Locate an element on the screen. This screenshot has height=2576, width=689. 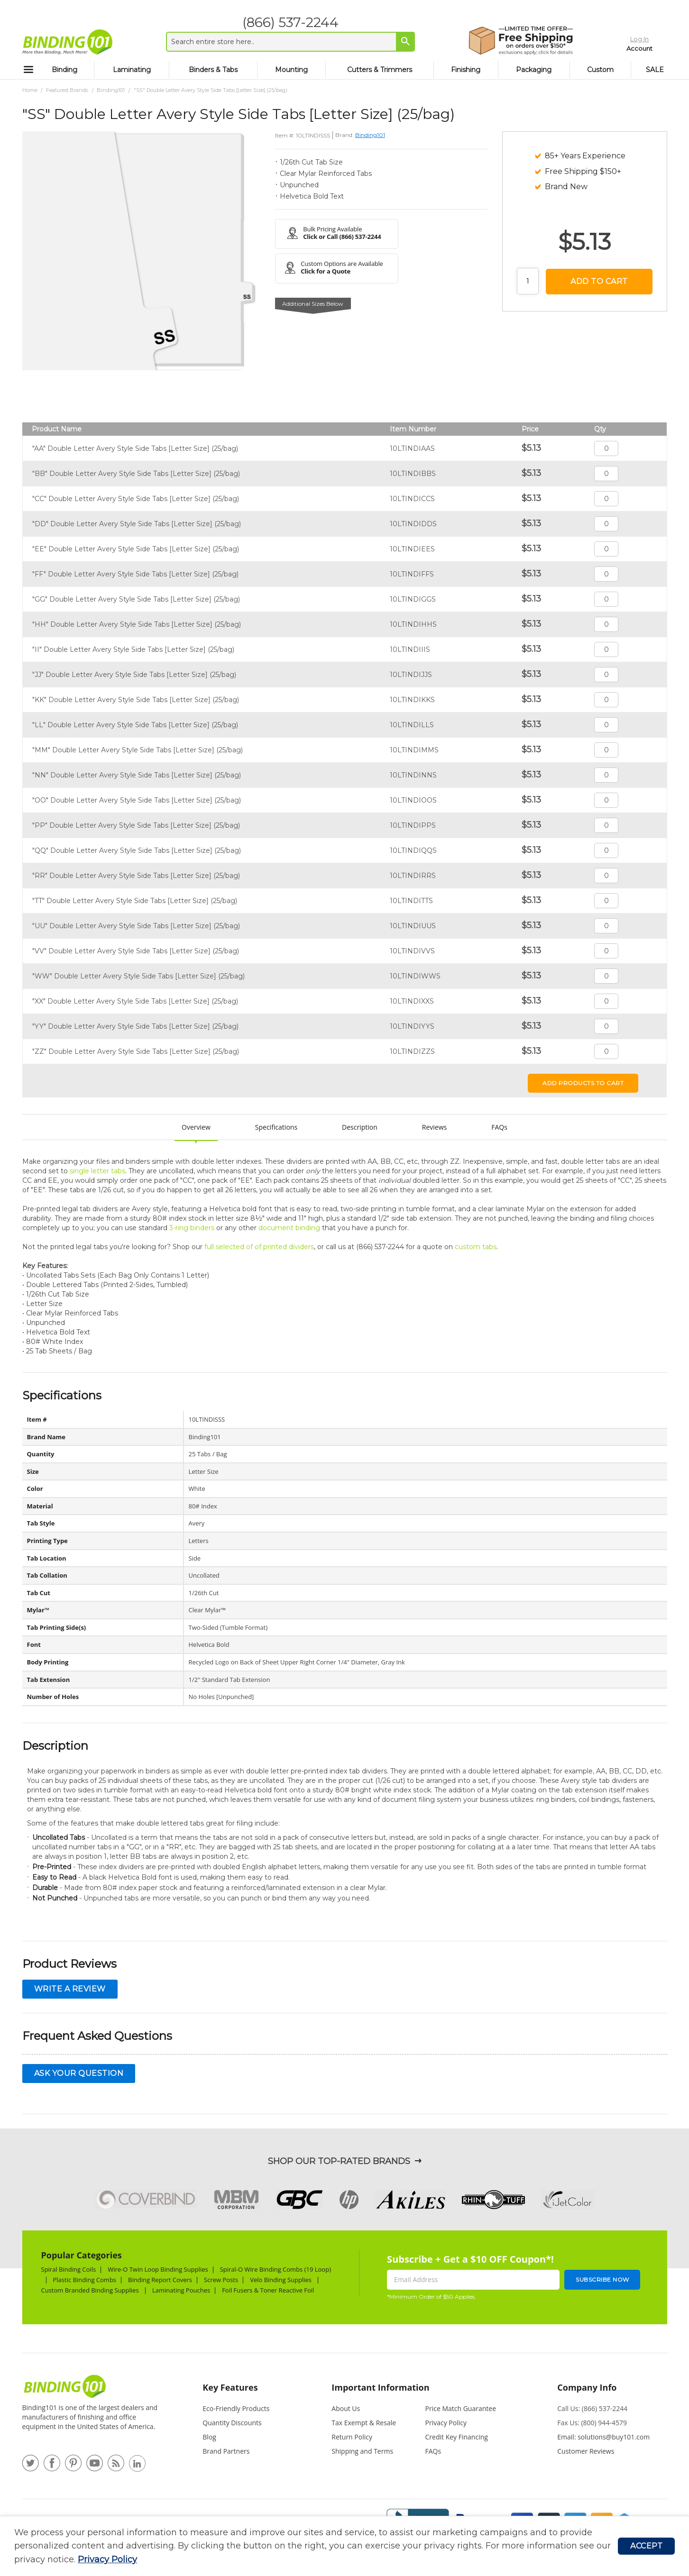
"HH" Double Letter Avery Style Side Tabs [Letter Size] (25/bag) is located at coordinates (136, 624).